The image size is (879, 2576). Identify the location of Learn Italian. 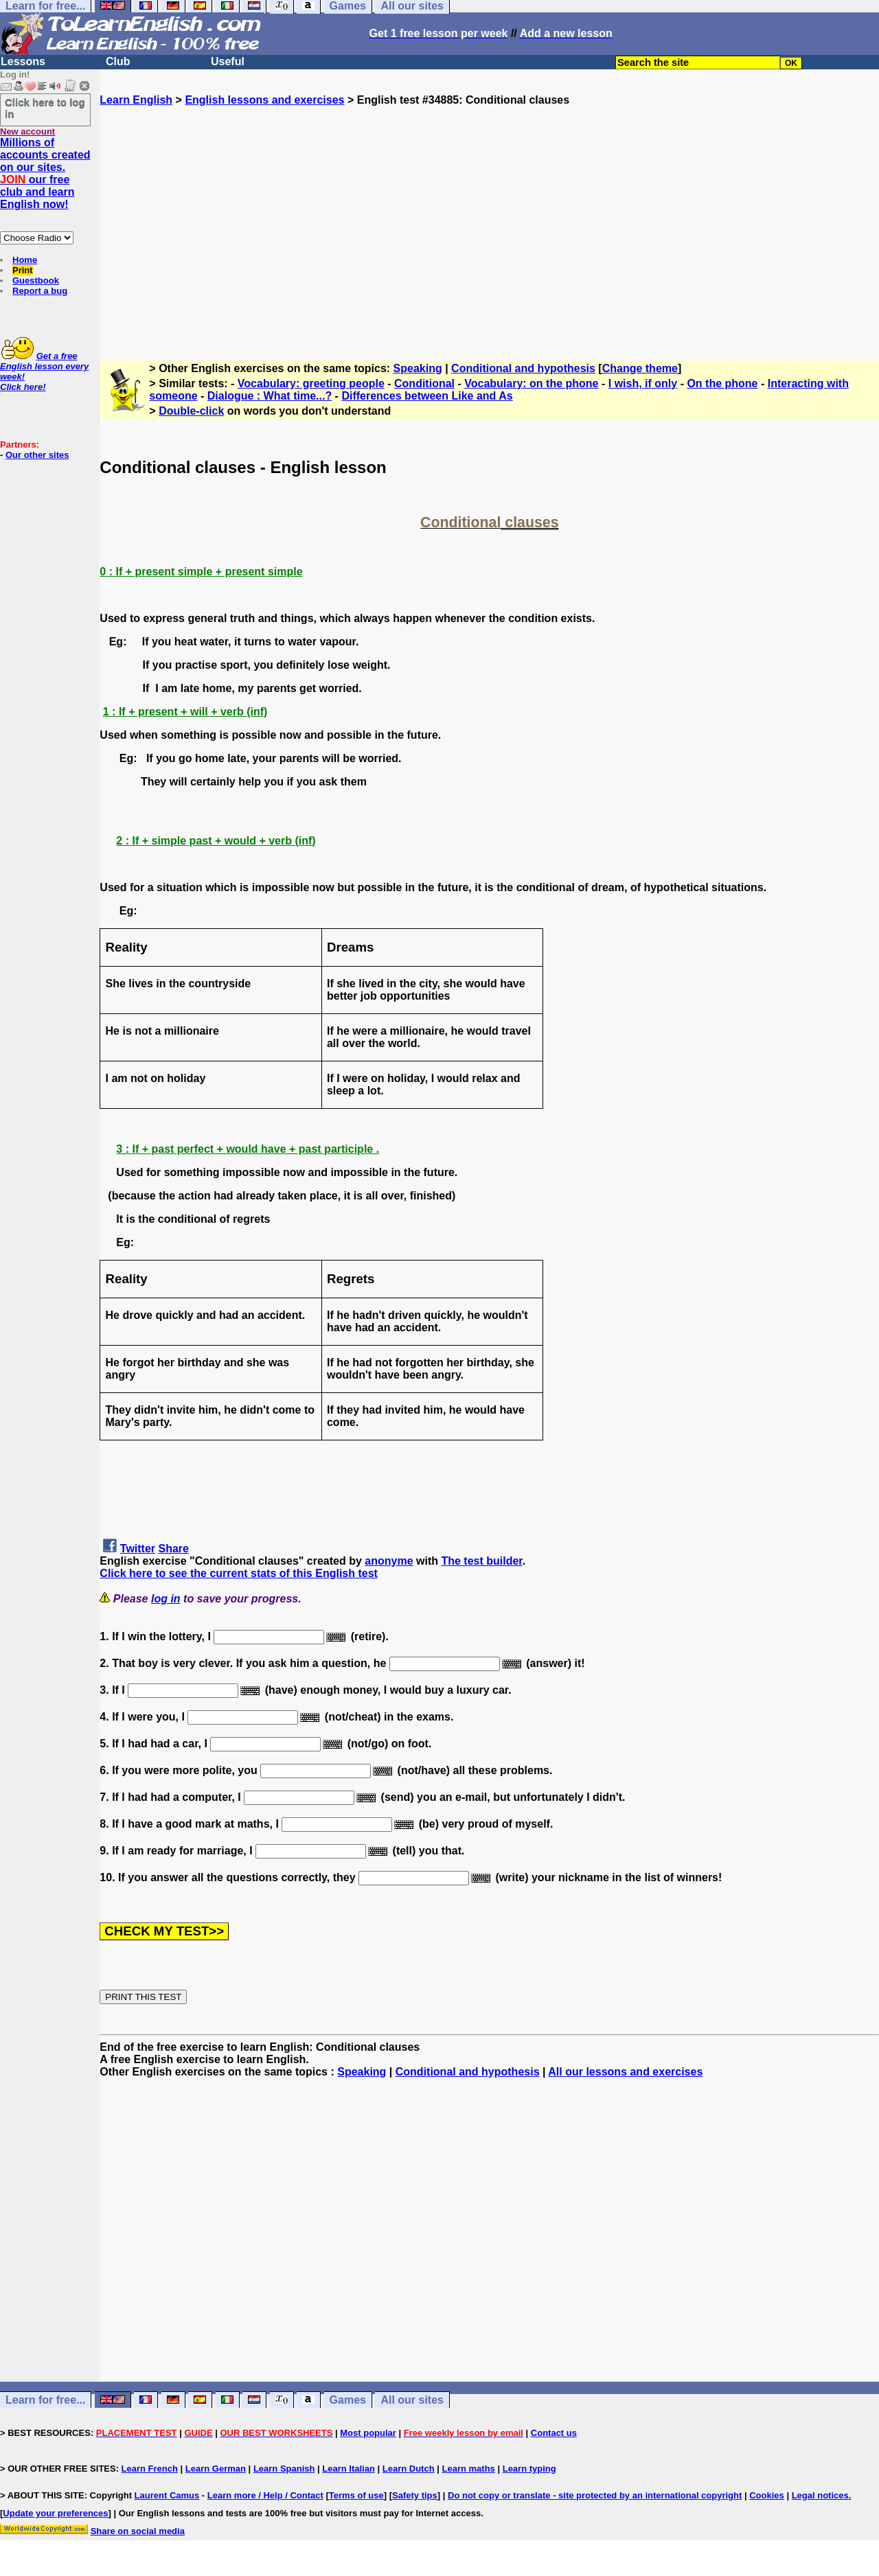
(348, 2468).